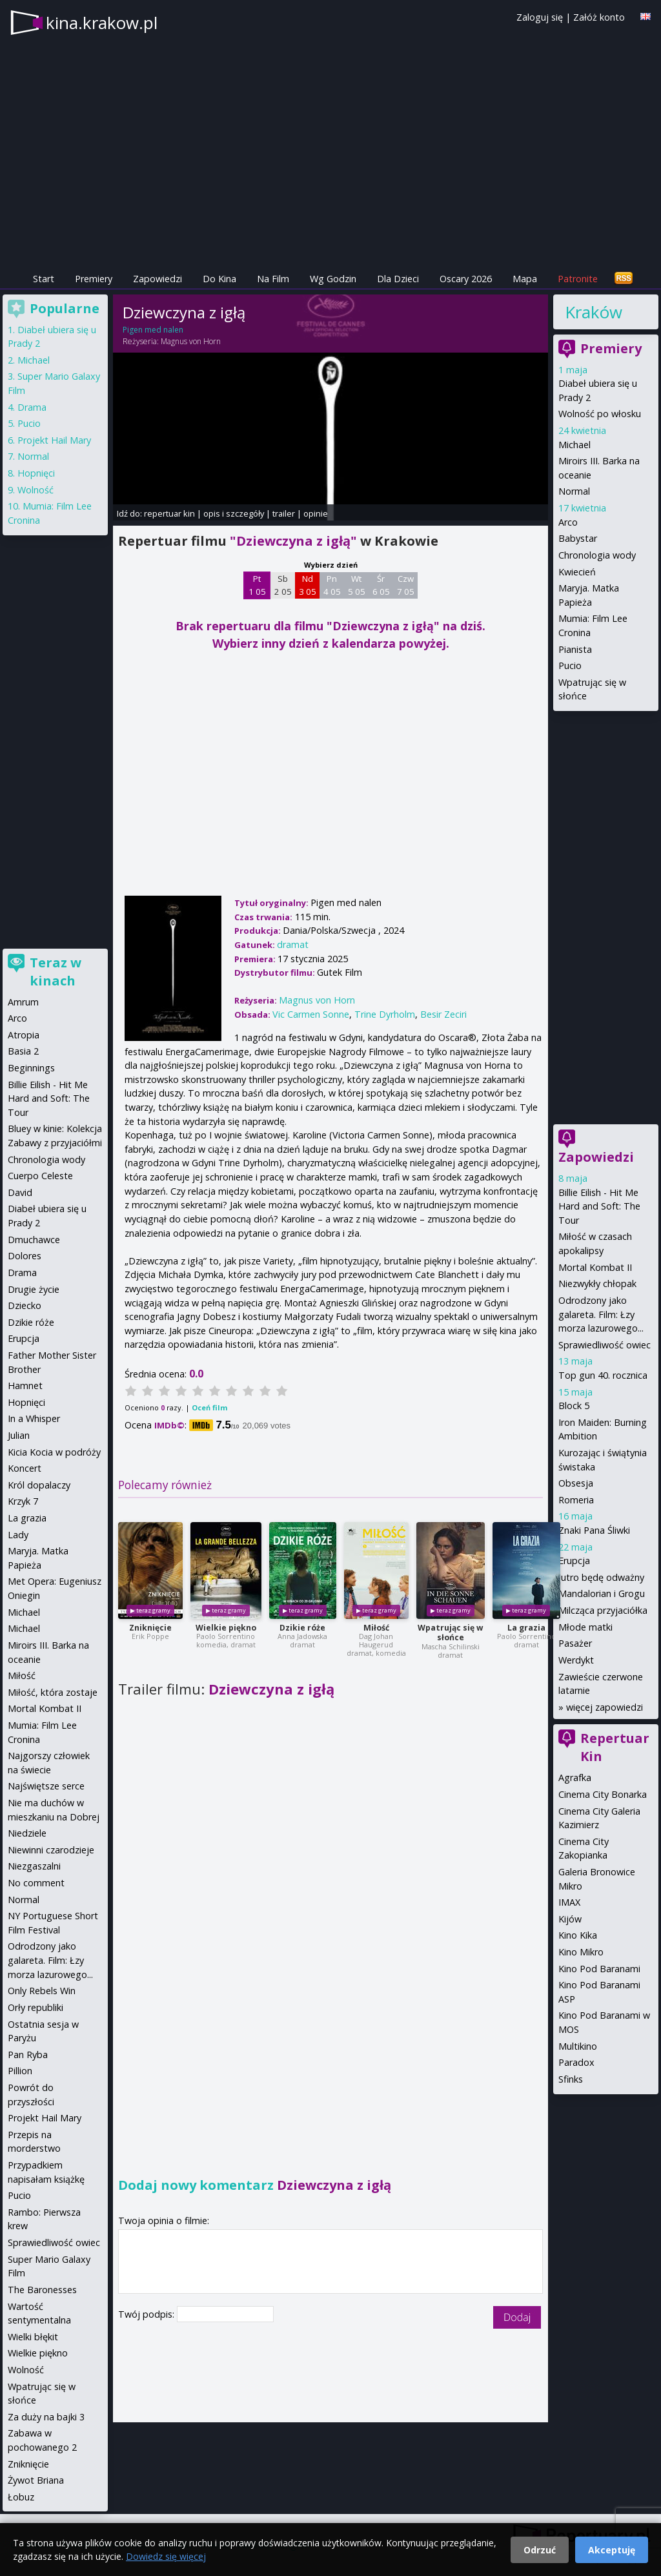 This screenshot has height=2576, width=661. What do you see at coordinates (226, 1627) in the screenshot?
I see `Wielkie piękno` at bounding box center [226, 1627].